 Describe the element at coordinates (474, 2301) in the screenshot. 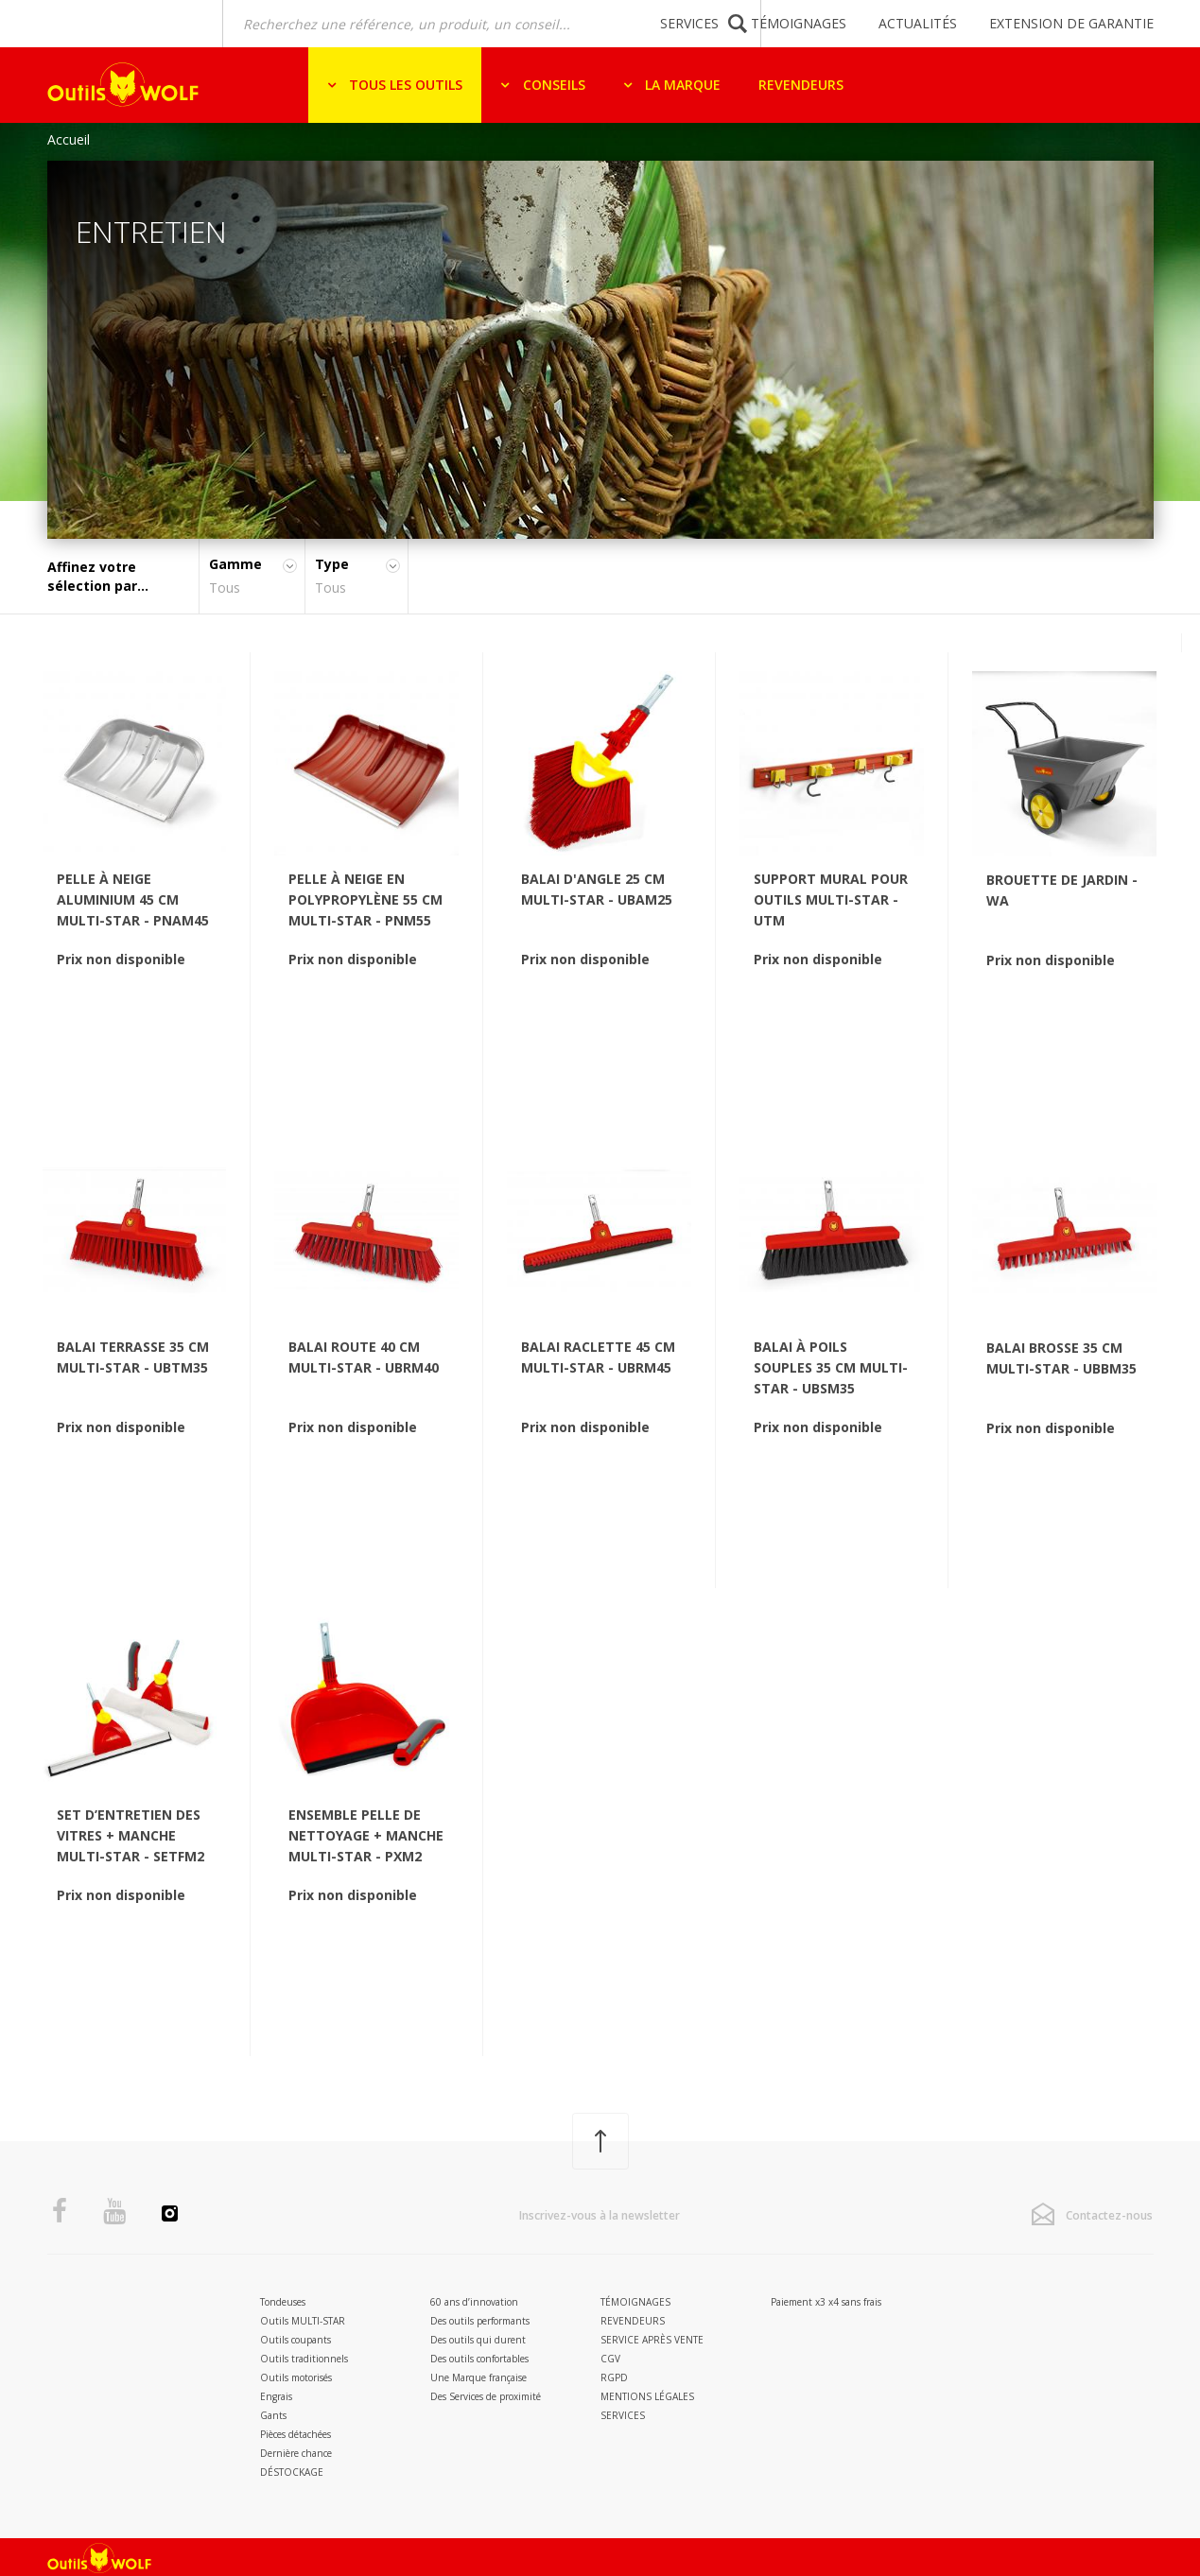

I see `60 ans d’innovation` at that location.